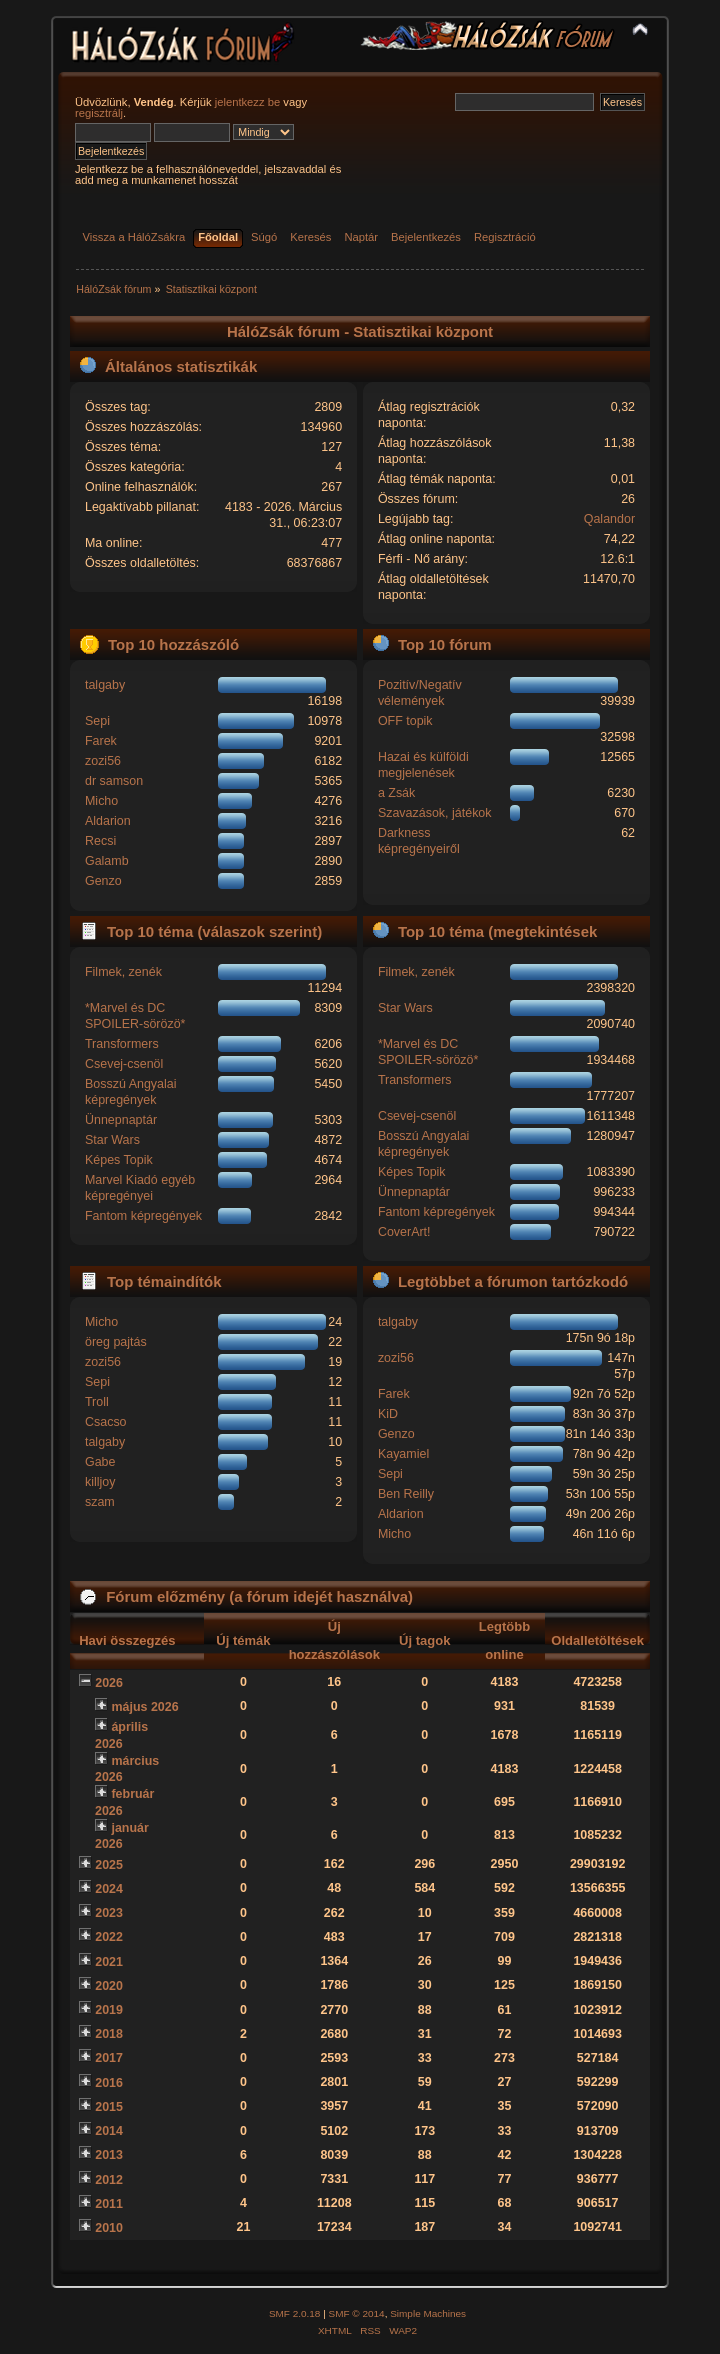 This screenshot has width=720, height=2354. What do you see at coordinates (99, 113) in the screenshot?
I see `regisztrálj` at bounding box center [99, 113].